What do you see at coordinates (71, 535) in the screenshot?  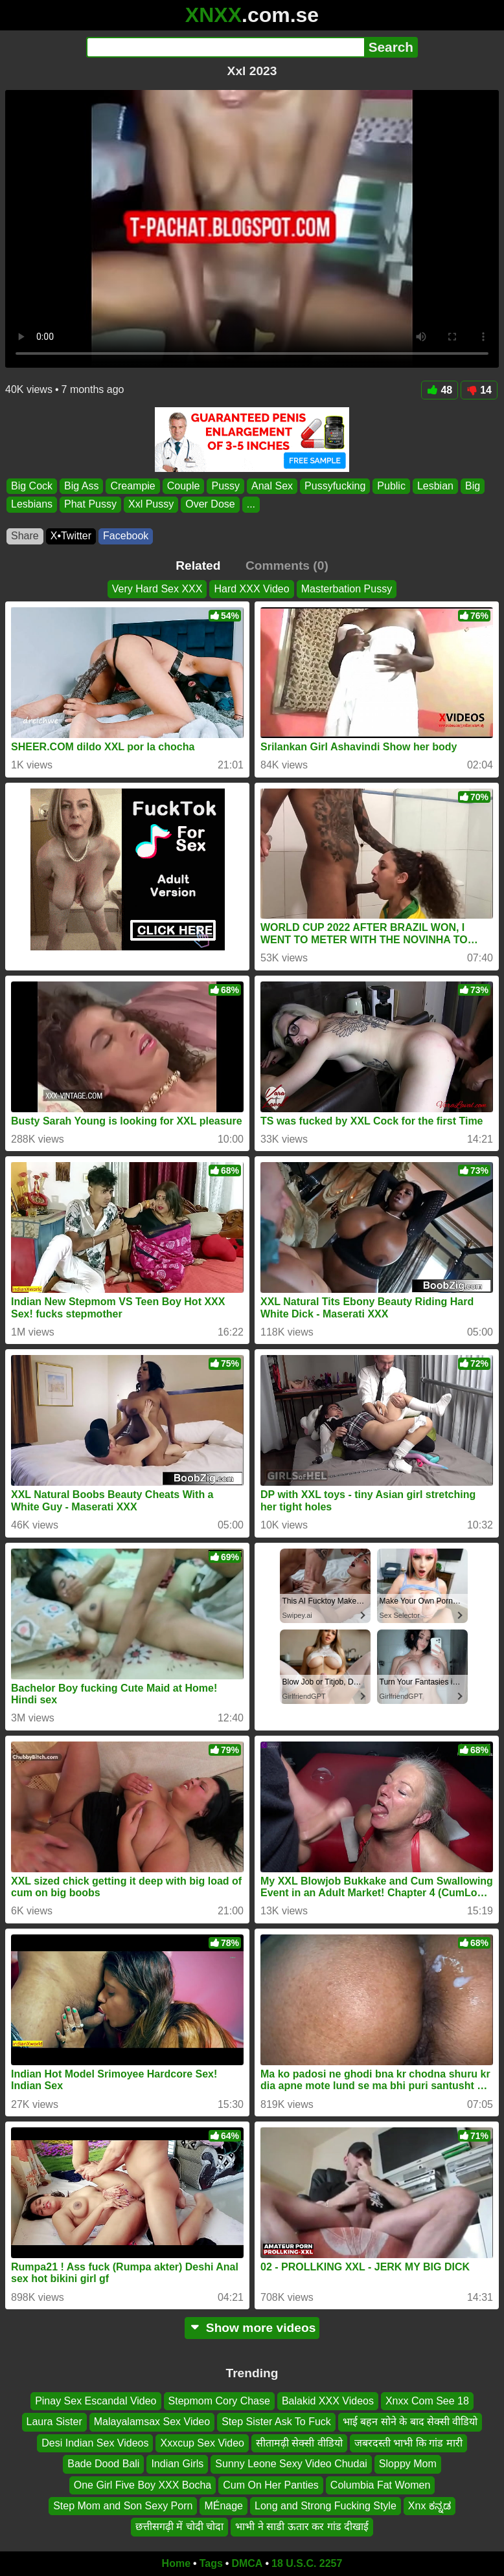 I see `X•Twitter` at bounding box center [71, 535].